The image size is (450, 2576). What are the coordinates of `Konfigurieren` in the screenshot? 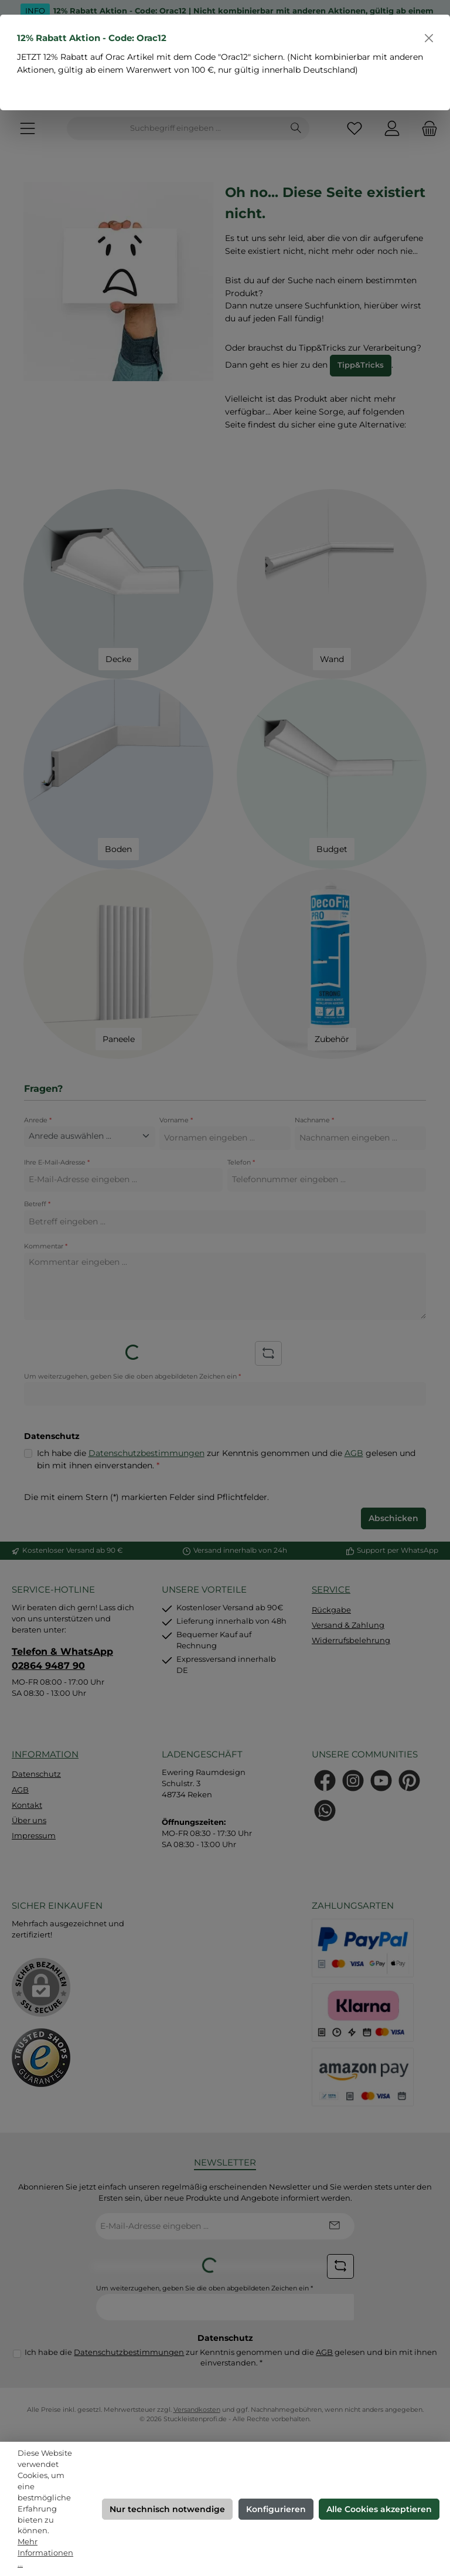 It's located at (276, 2509).